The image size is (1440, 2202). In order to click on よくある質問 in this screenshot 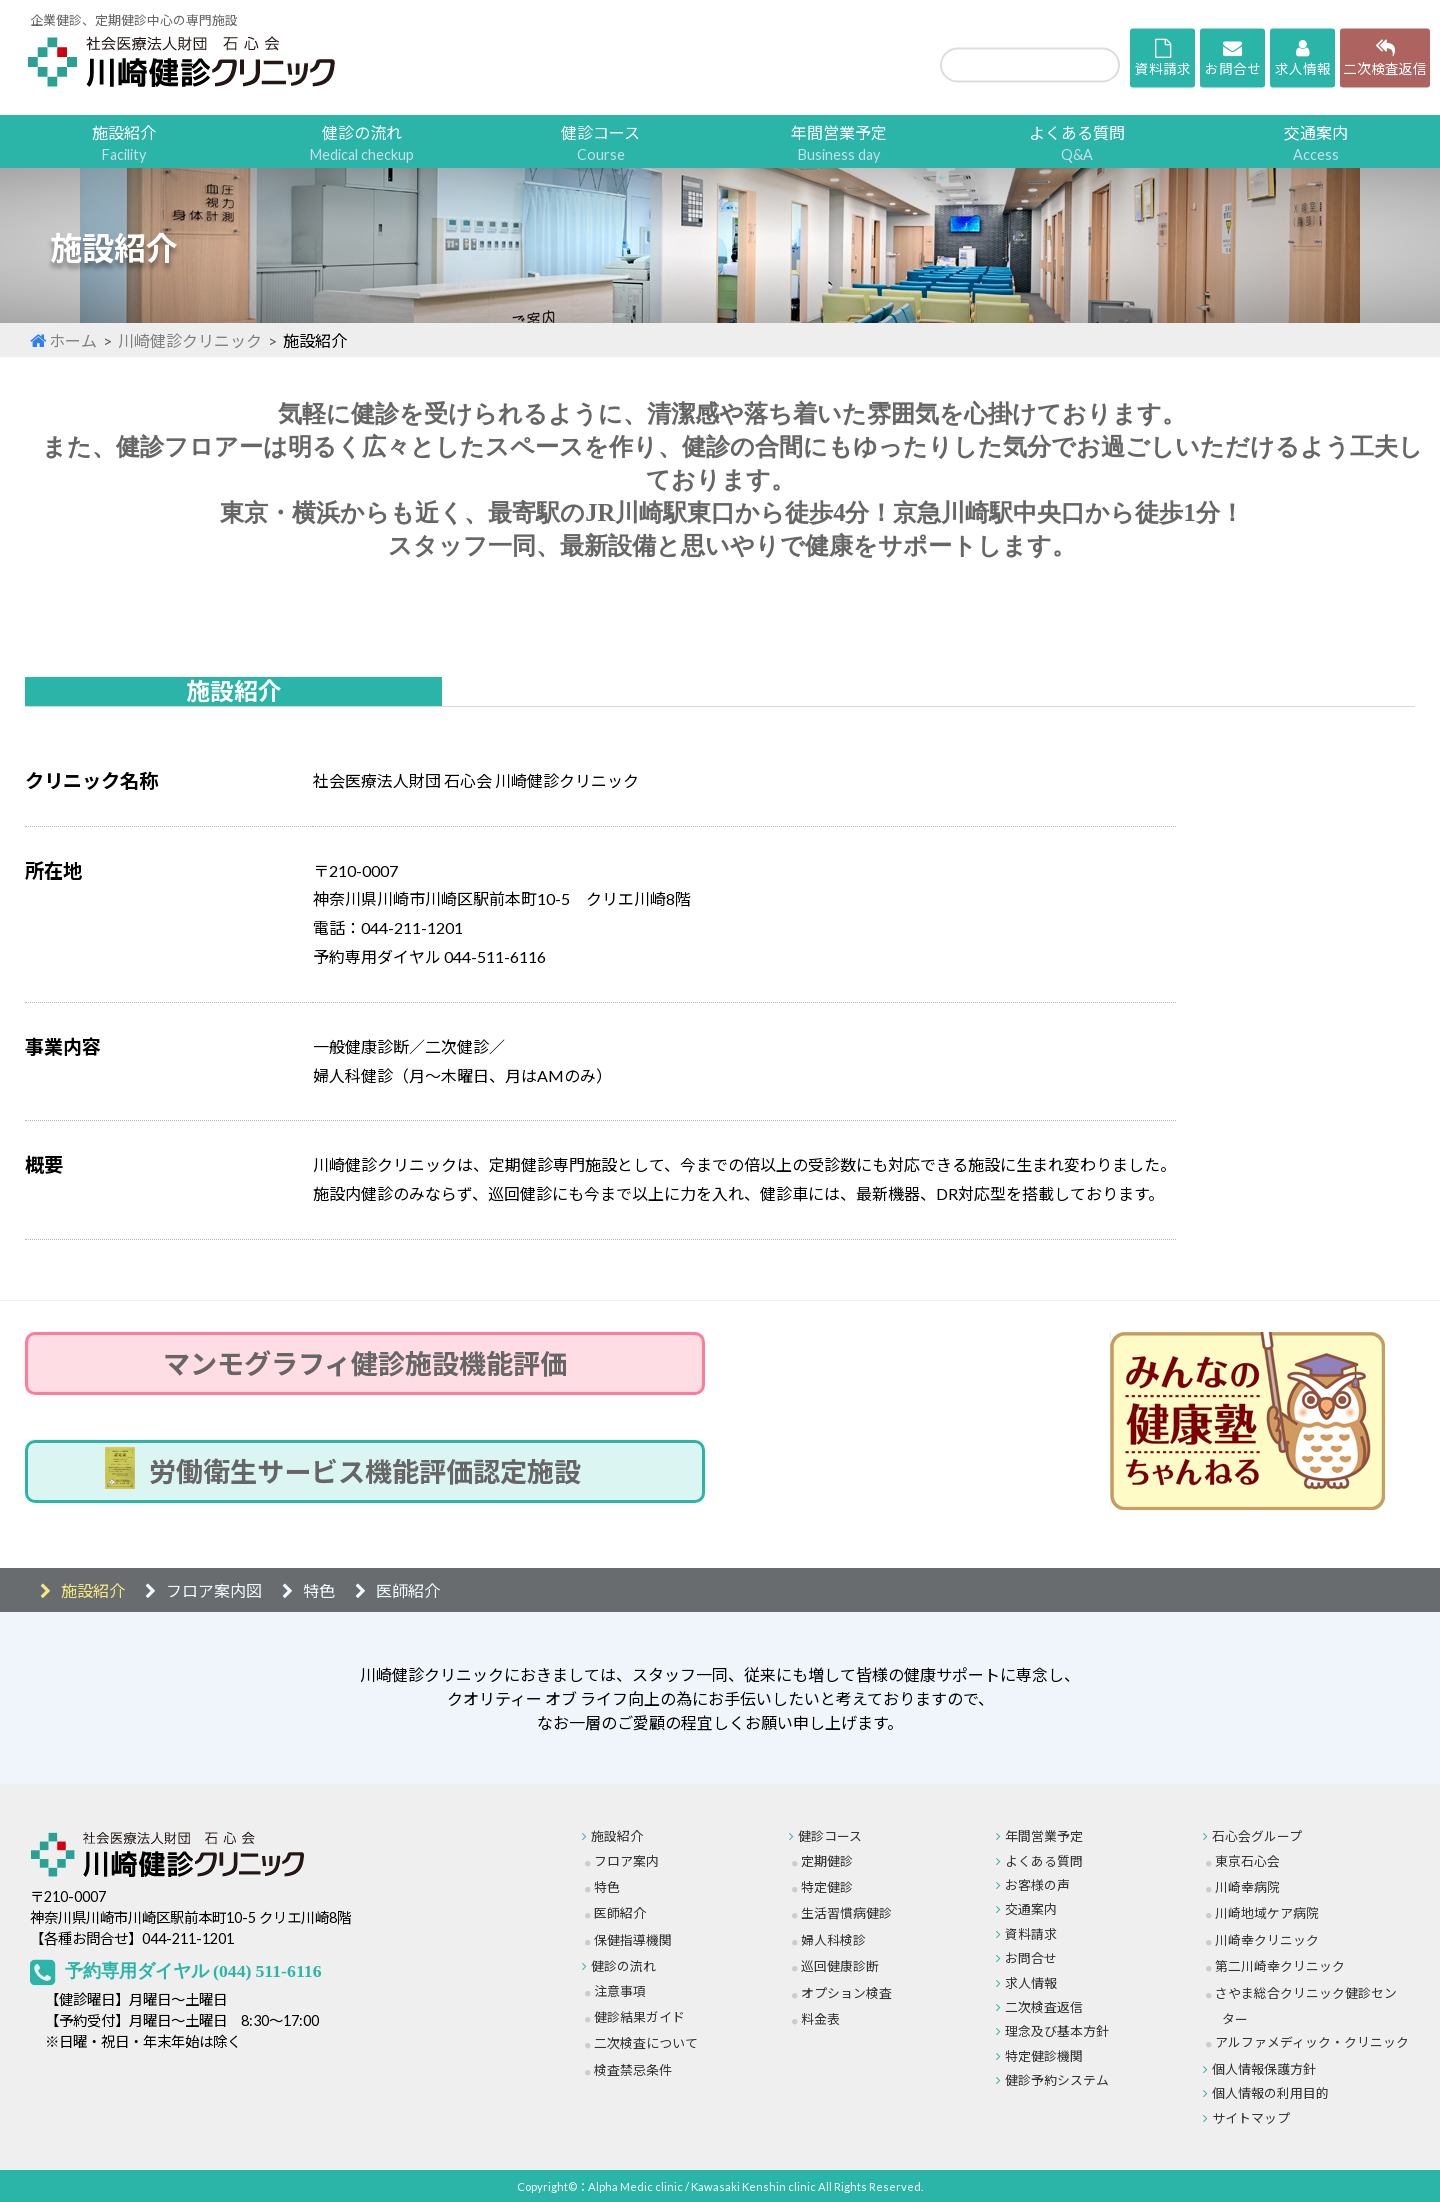, I will do `click(1077, 143)`.